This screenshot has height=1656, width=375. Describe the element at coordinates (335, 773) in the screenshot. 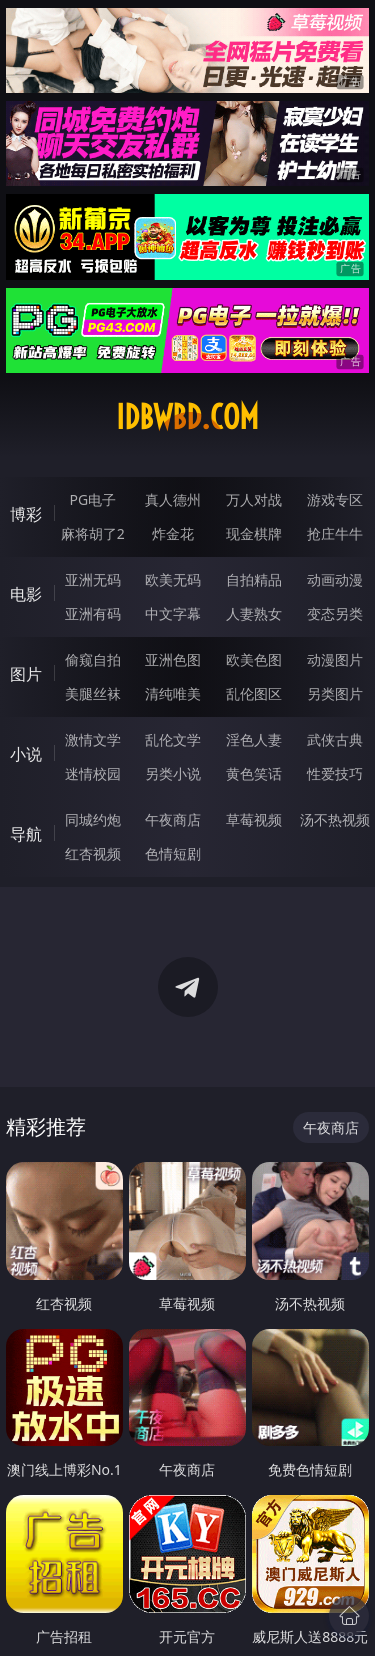

I see `性爱技巧` at that location.